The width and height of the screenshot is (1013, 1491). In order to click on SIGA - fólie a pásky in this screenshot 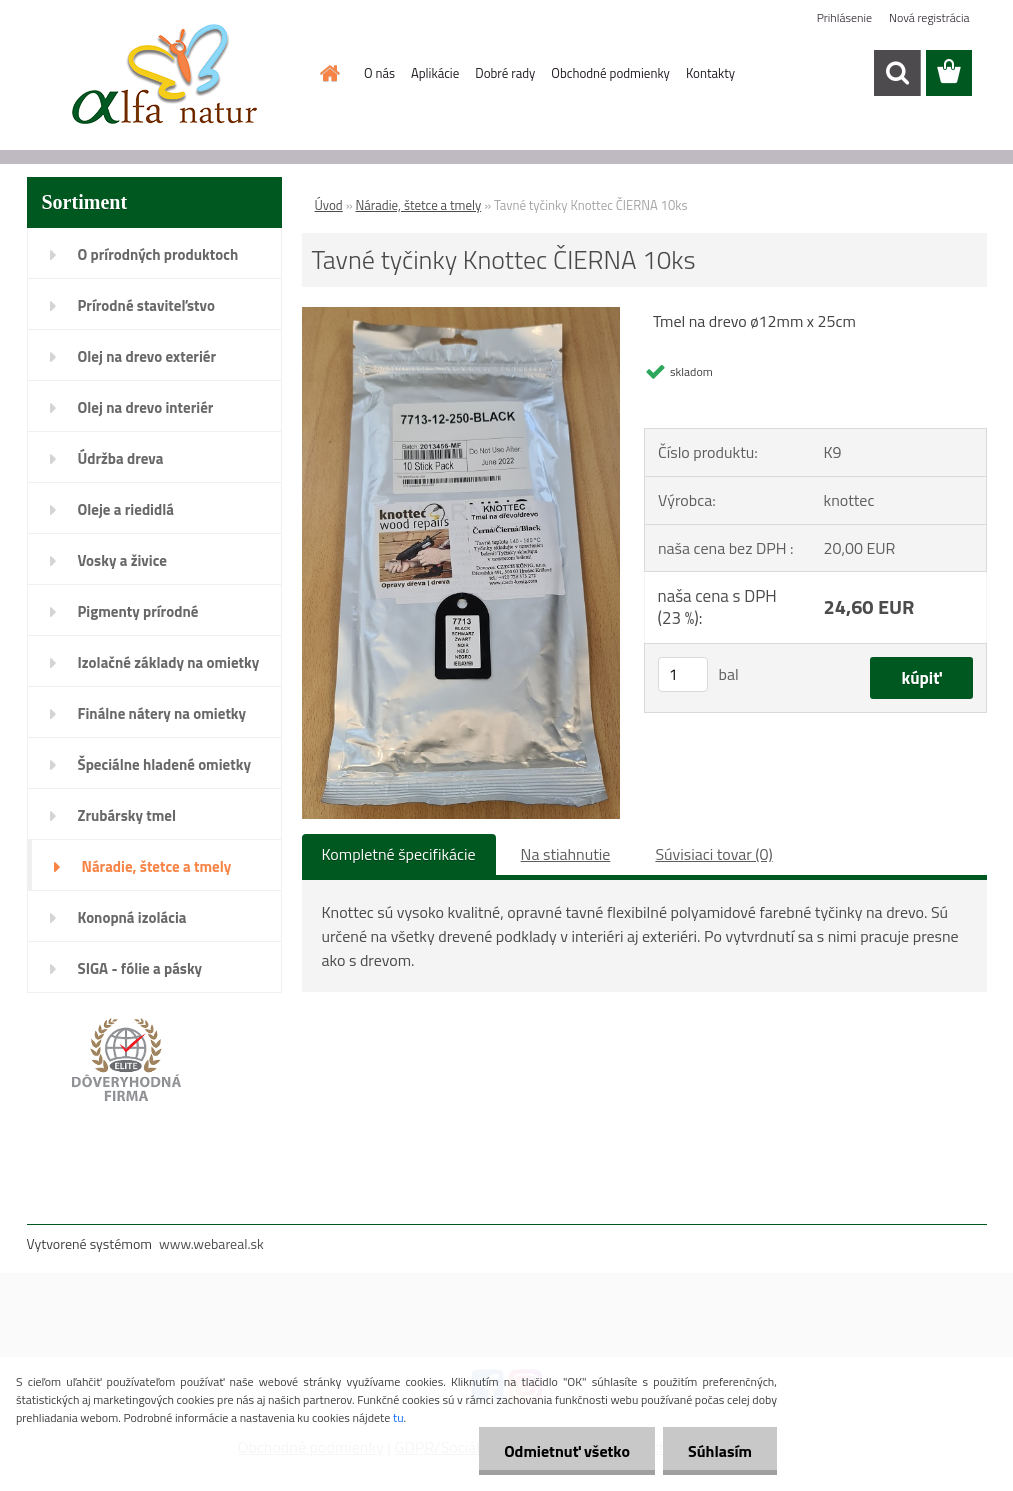, I will do `click(140, 968)`.